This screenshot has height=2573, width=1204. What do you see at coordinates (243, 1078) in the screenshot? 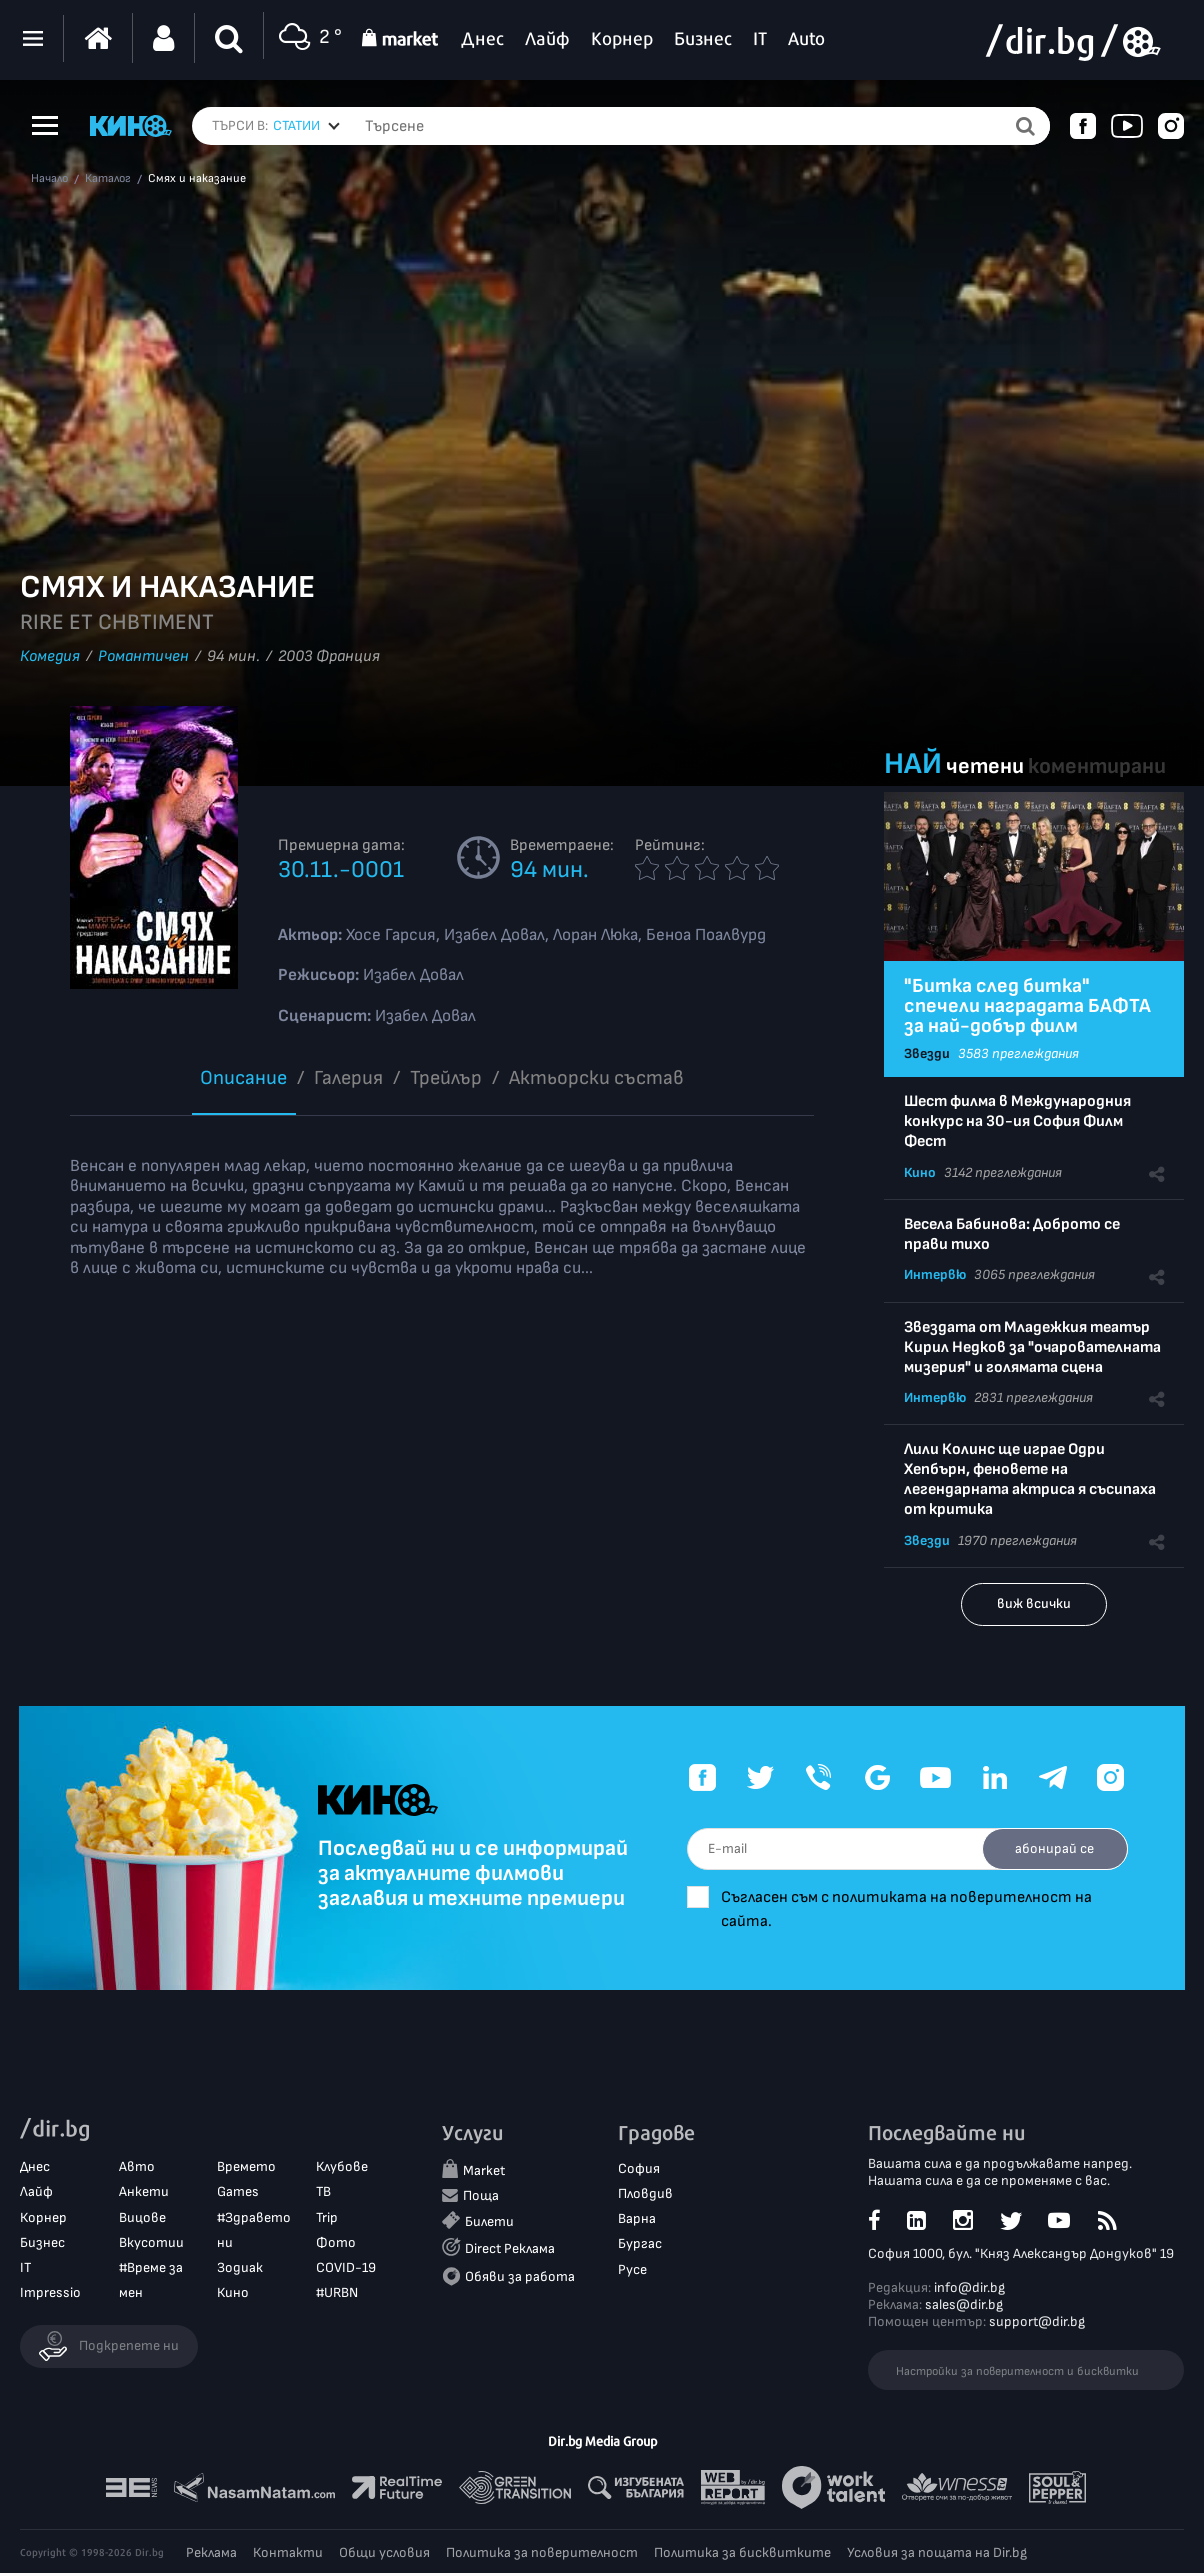
I see `Описание` at bounding box center [243, 1078].